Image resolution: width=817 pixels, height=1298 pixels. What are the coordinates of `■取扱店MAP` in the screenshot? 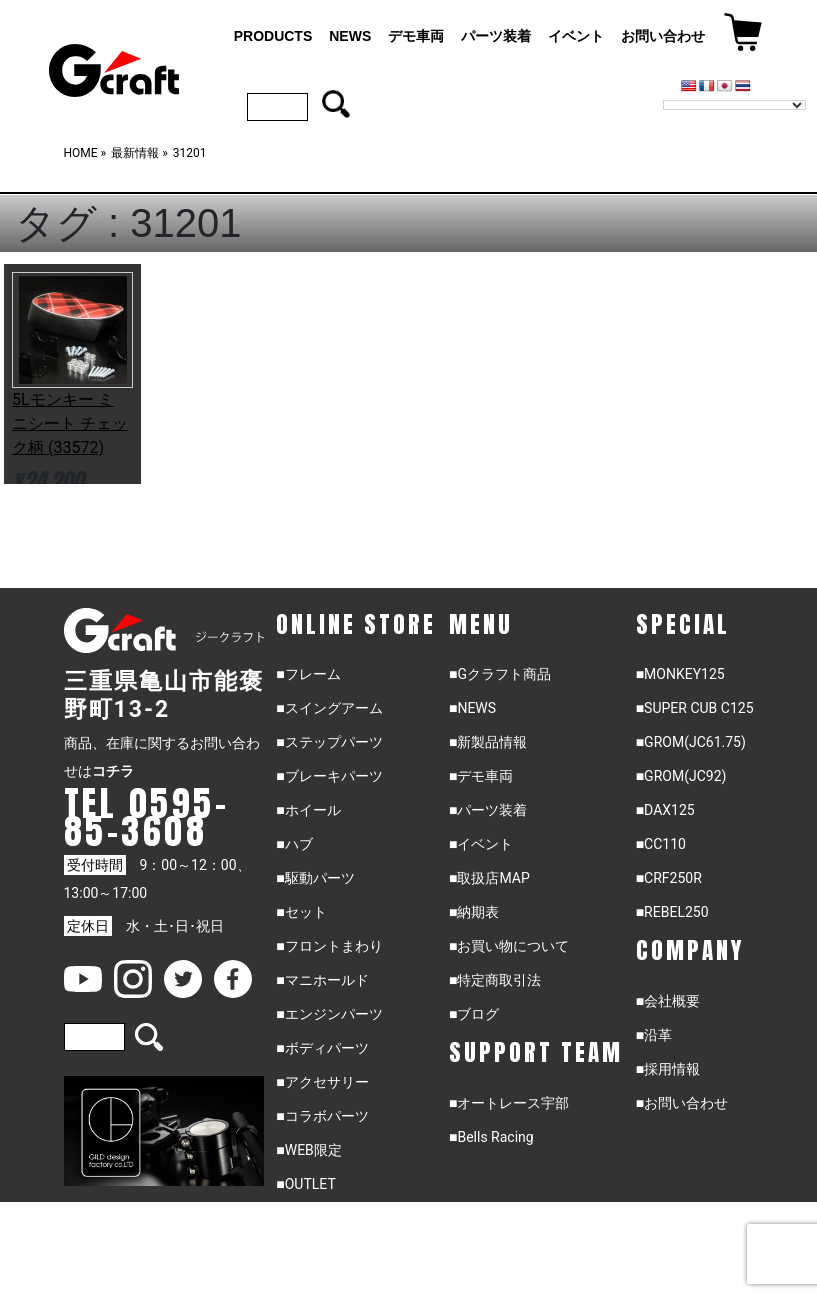 It's located at (489, 878).